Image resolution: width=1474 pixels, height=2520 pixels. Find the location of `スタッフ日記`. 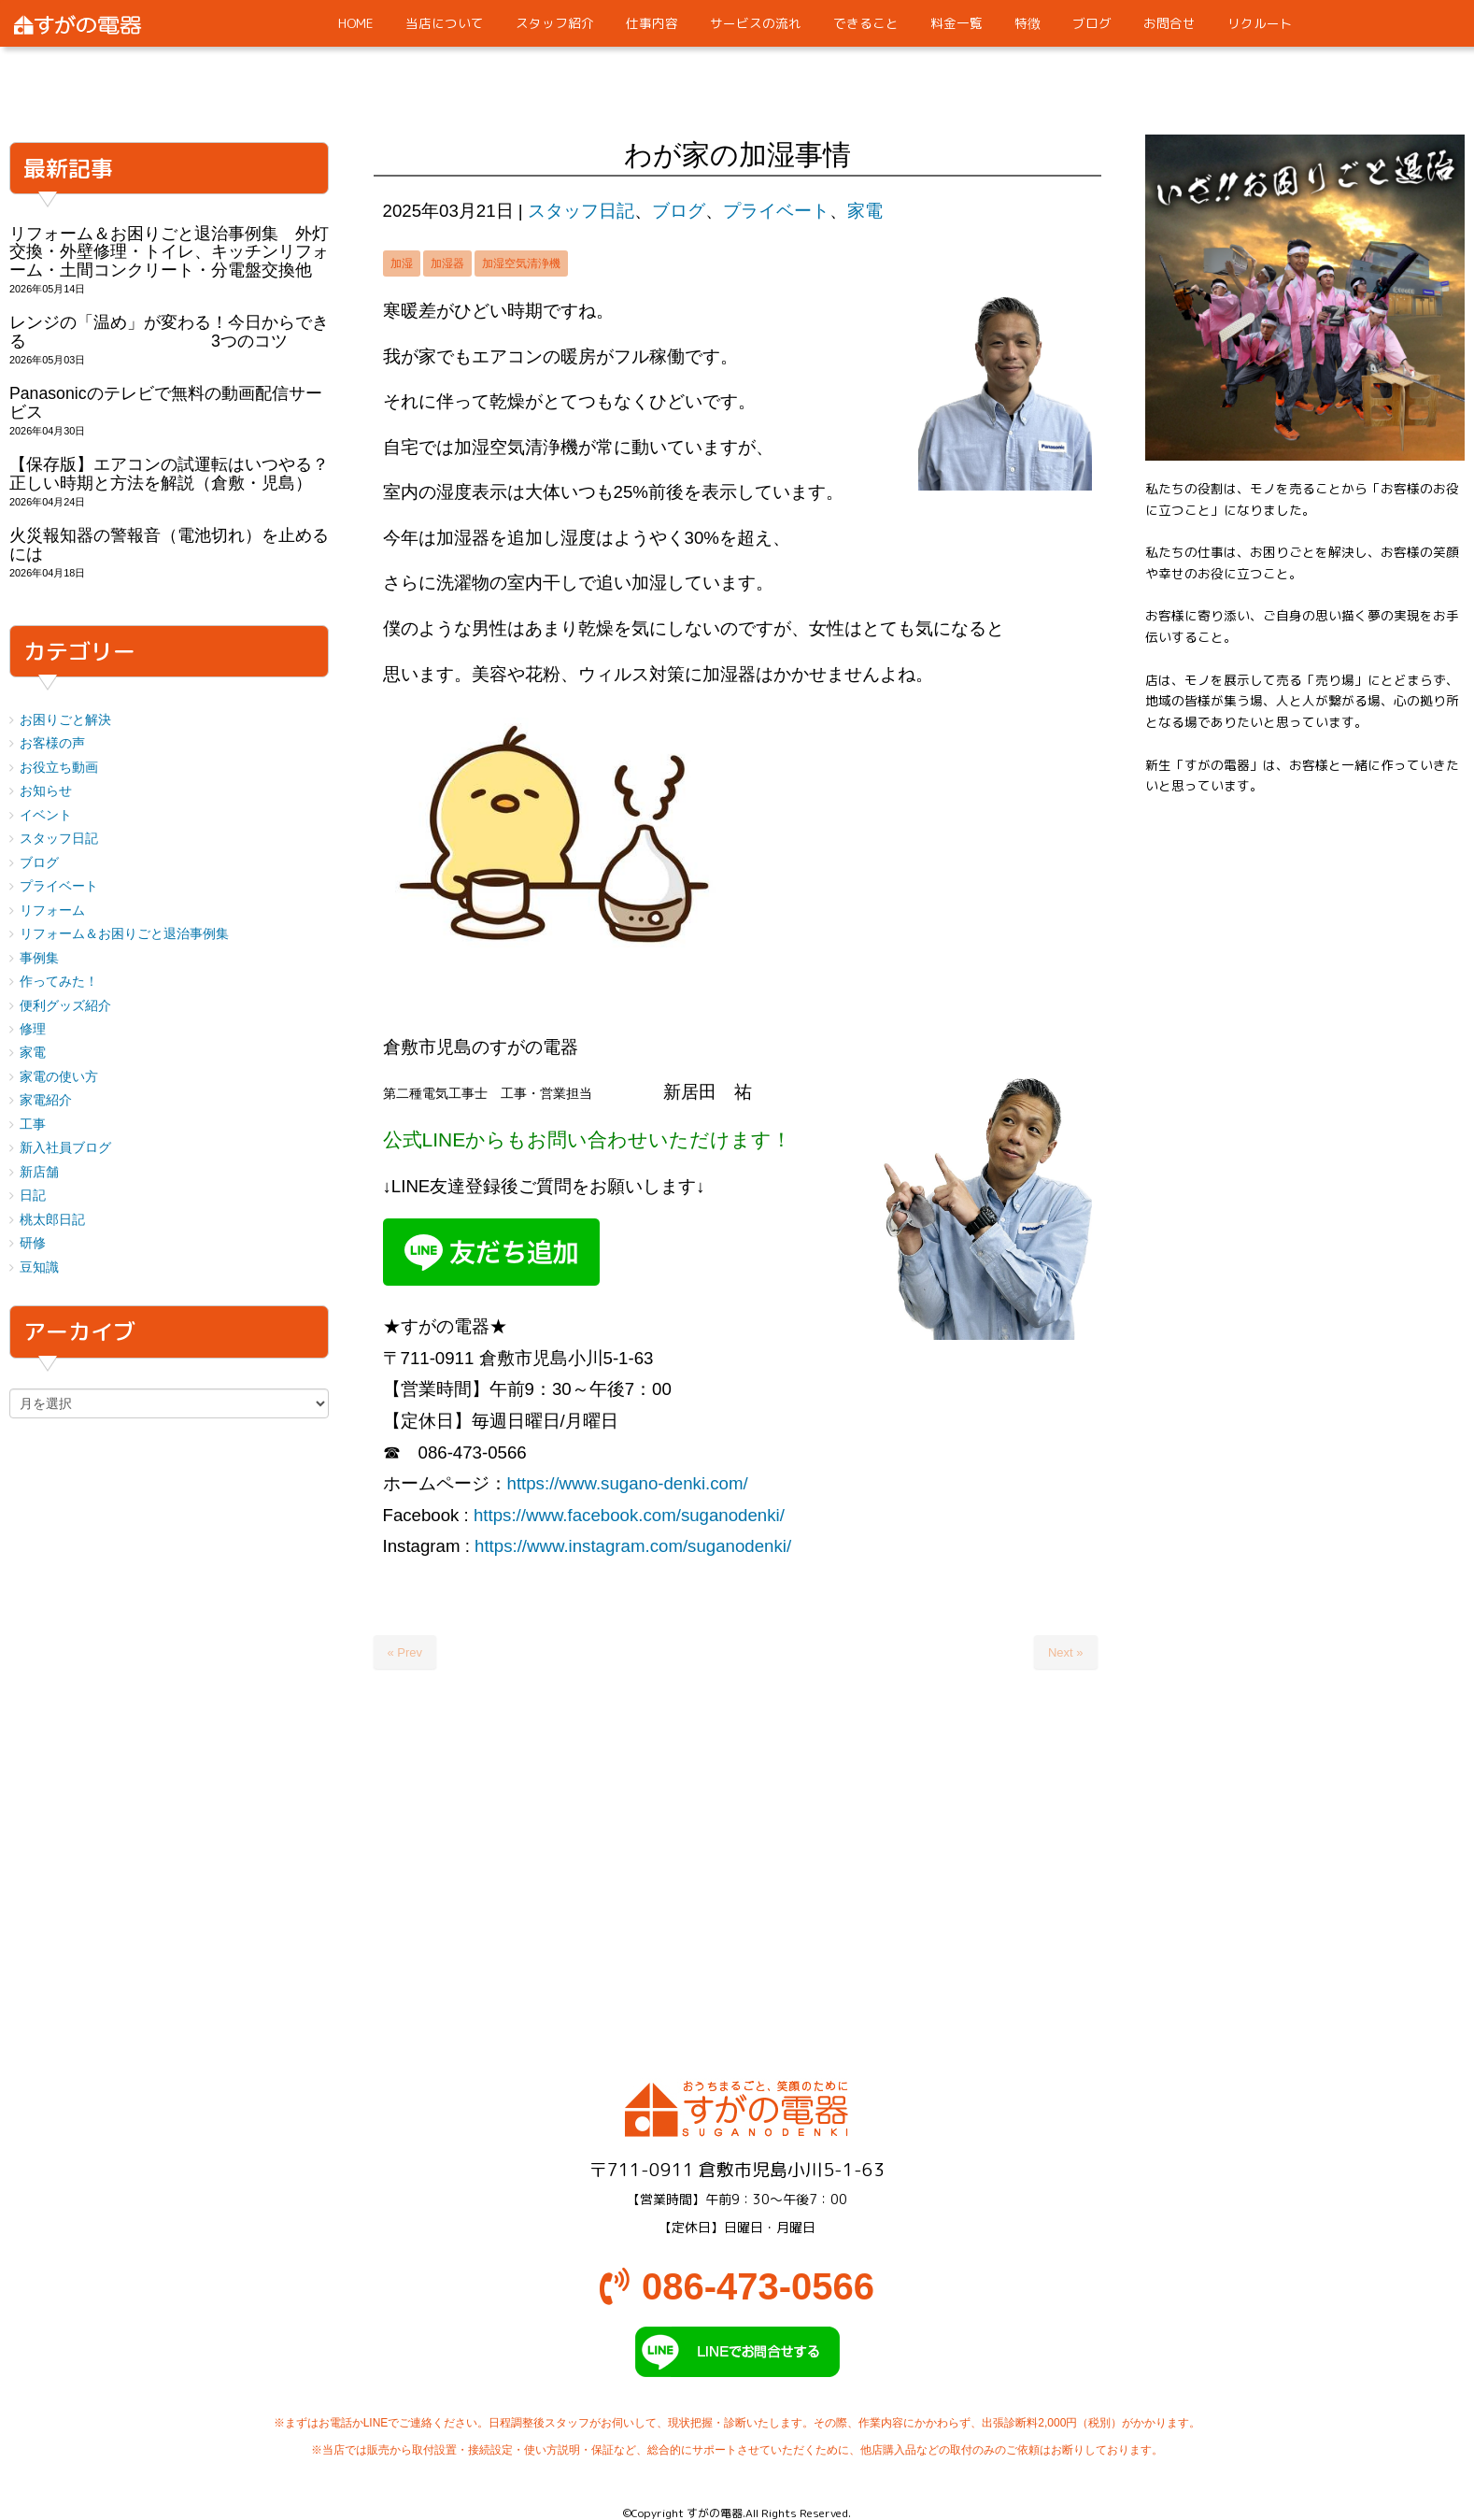

スタッフ日記 is located at coordinates (581, 211).